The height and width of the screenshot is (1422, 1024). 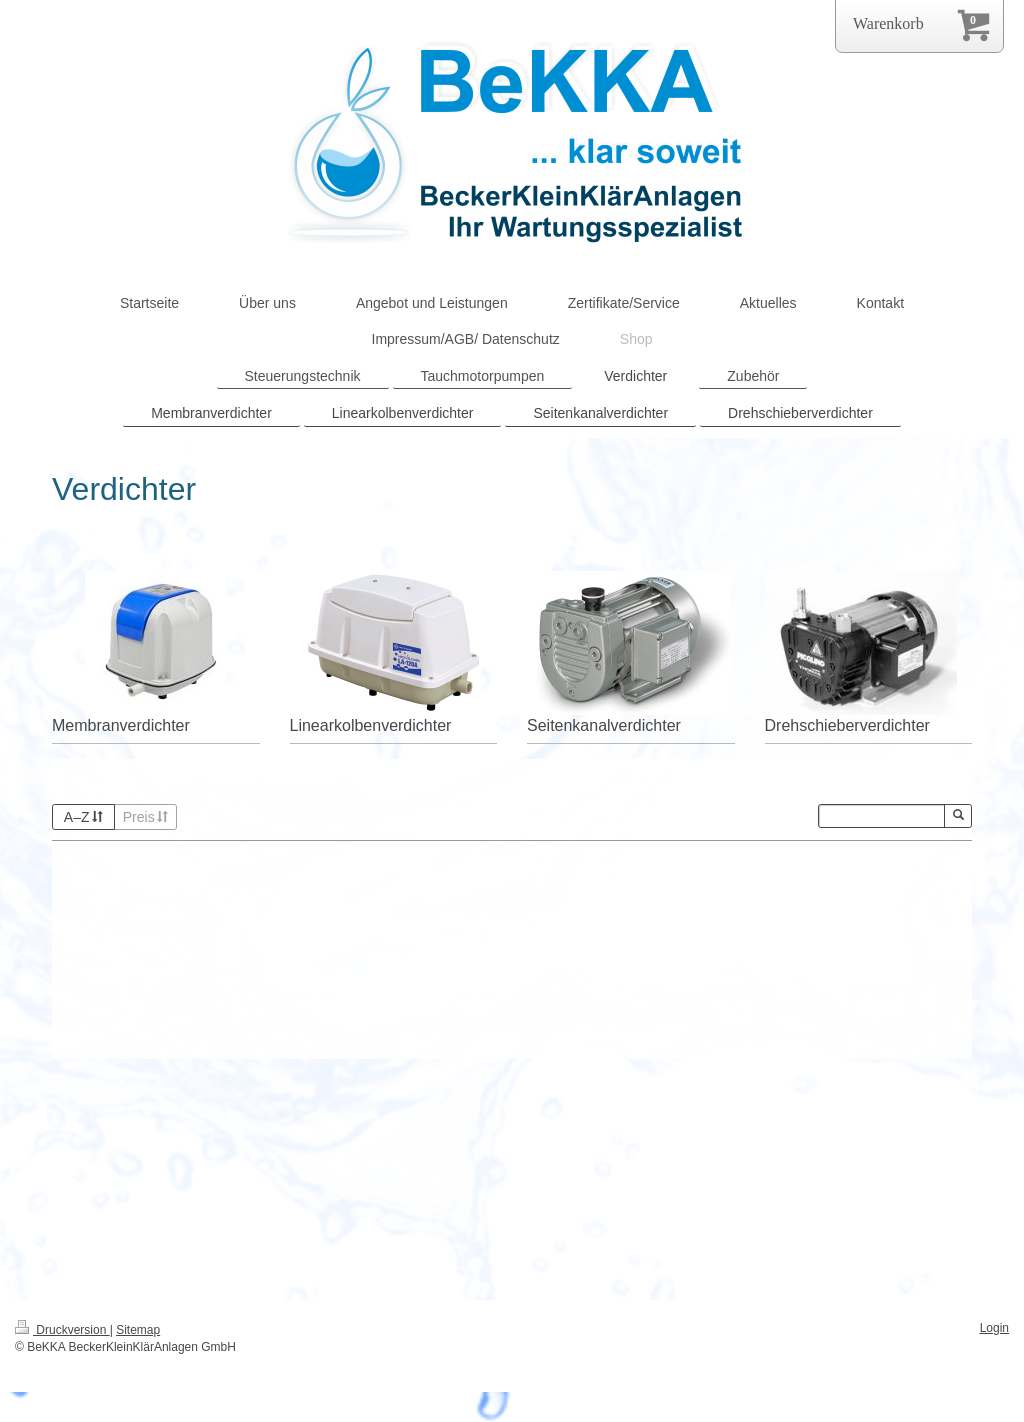 What do you see at coordinates (83, 817) in the screenshot?
I see `A–Z` at bounding box center [83, 817].